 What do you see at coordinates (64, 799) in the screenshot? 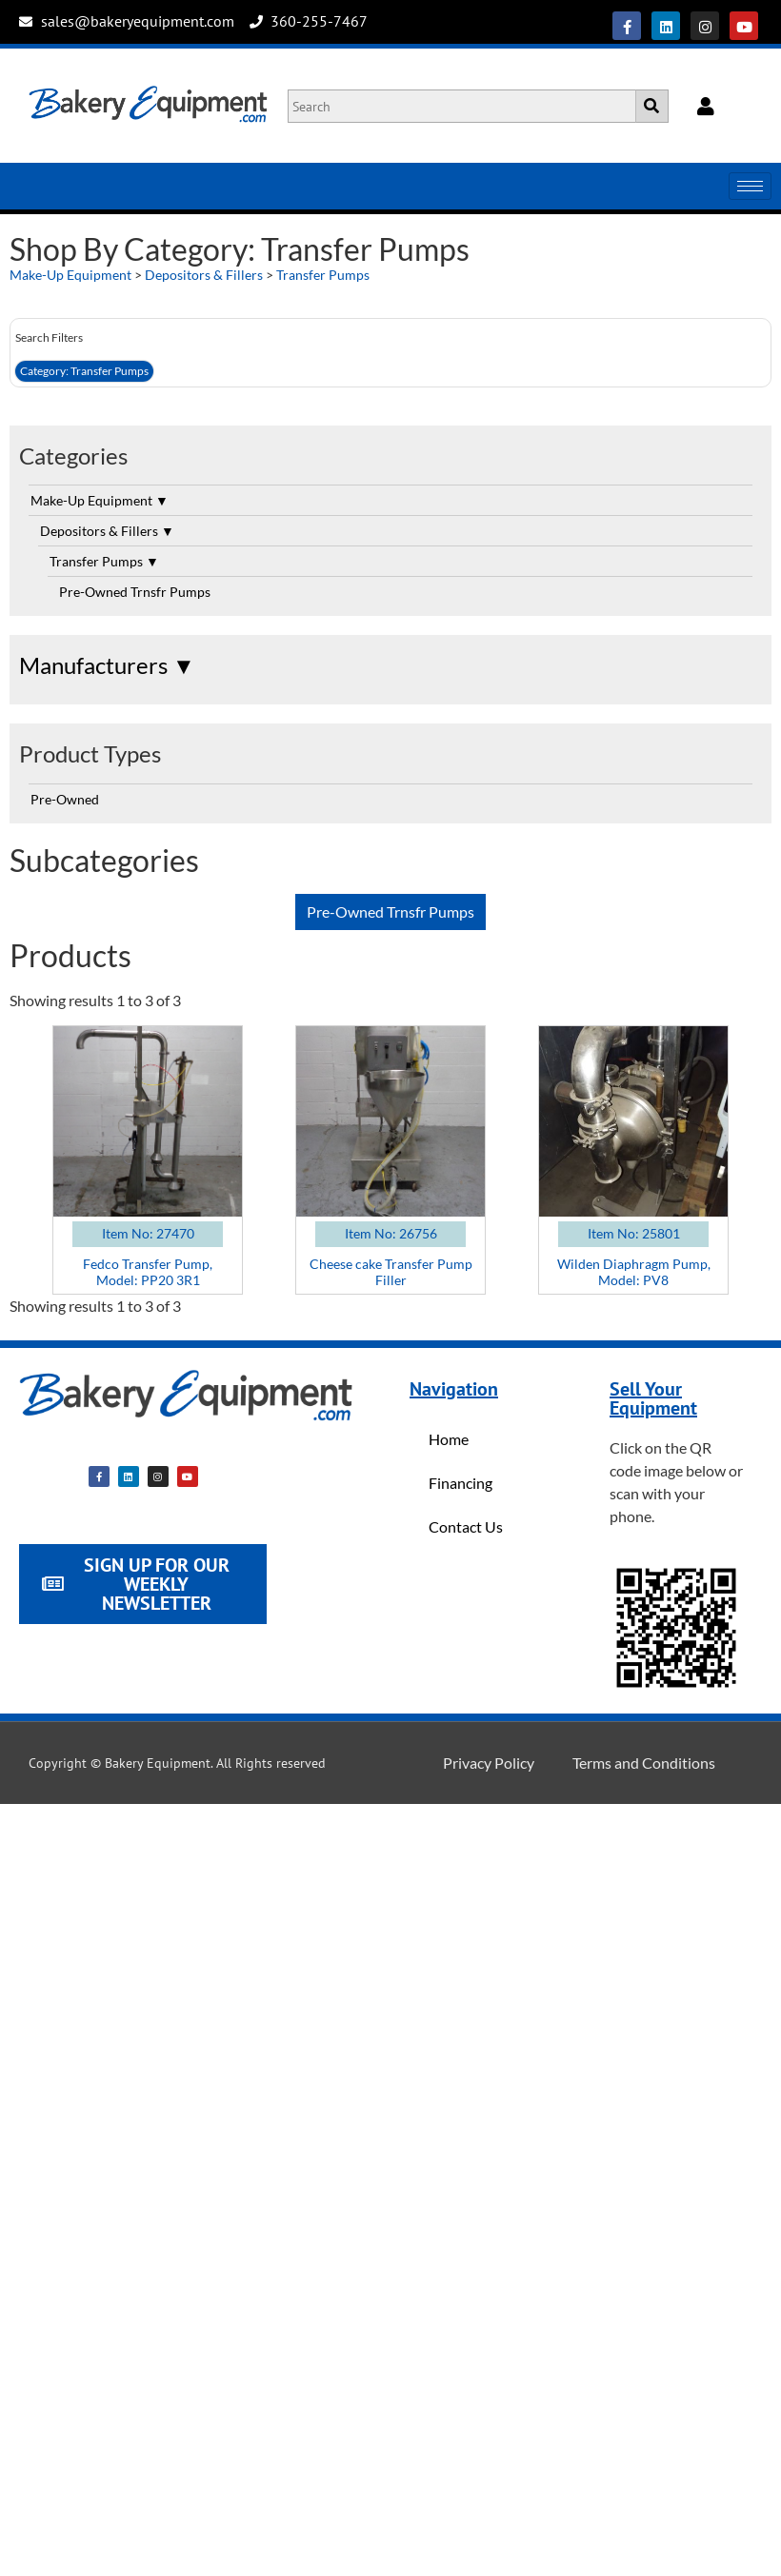
I see `Pre-Owned` at bounding box center [64, 799].